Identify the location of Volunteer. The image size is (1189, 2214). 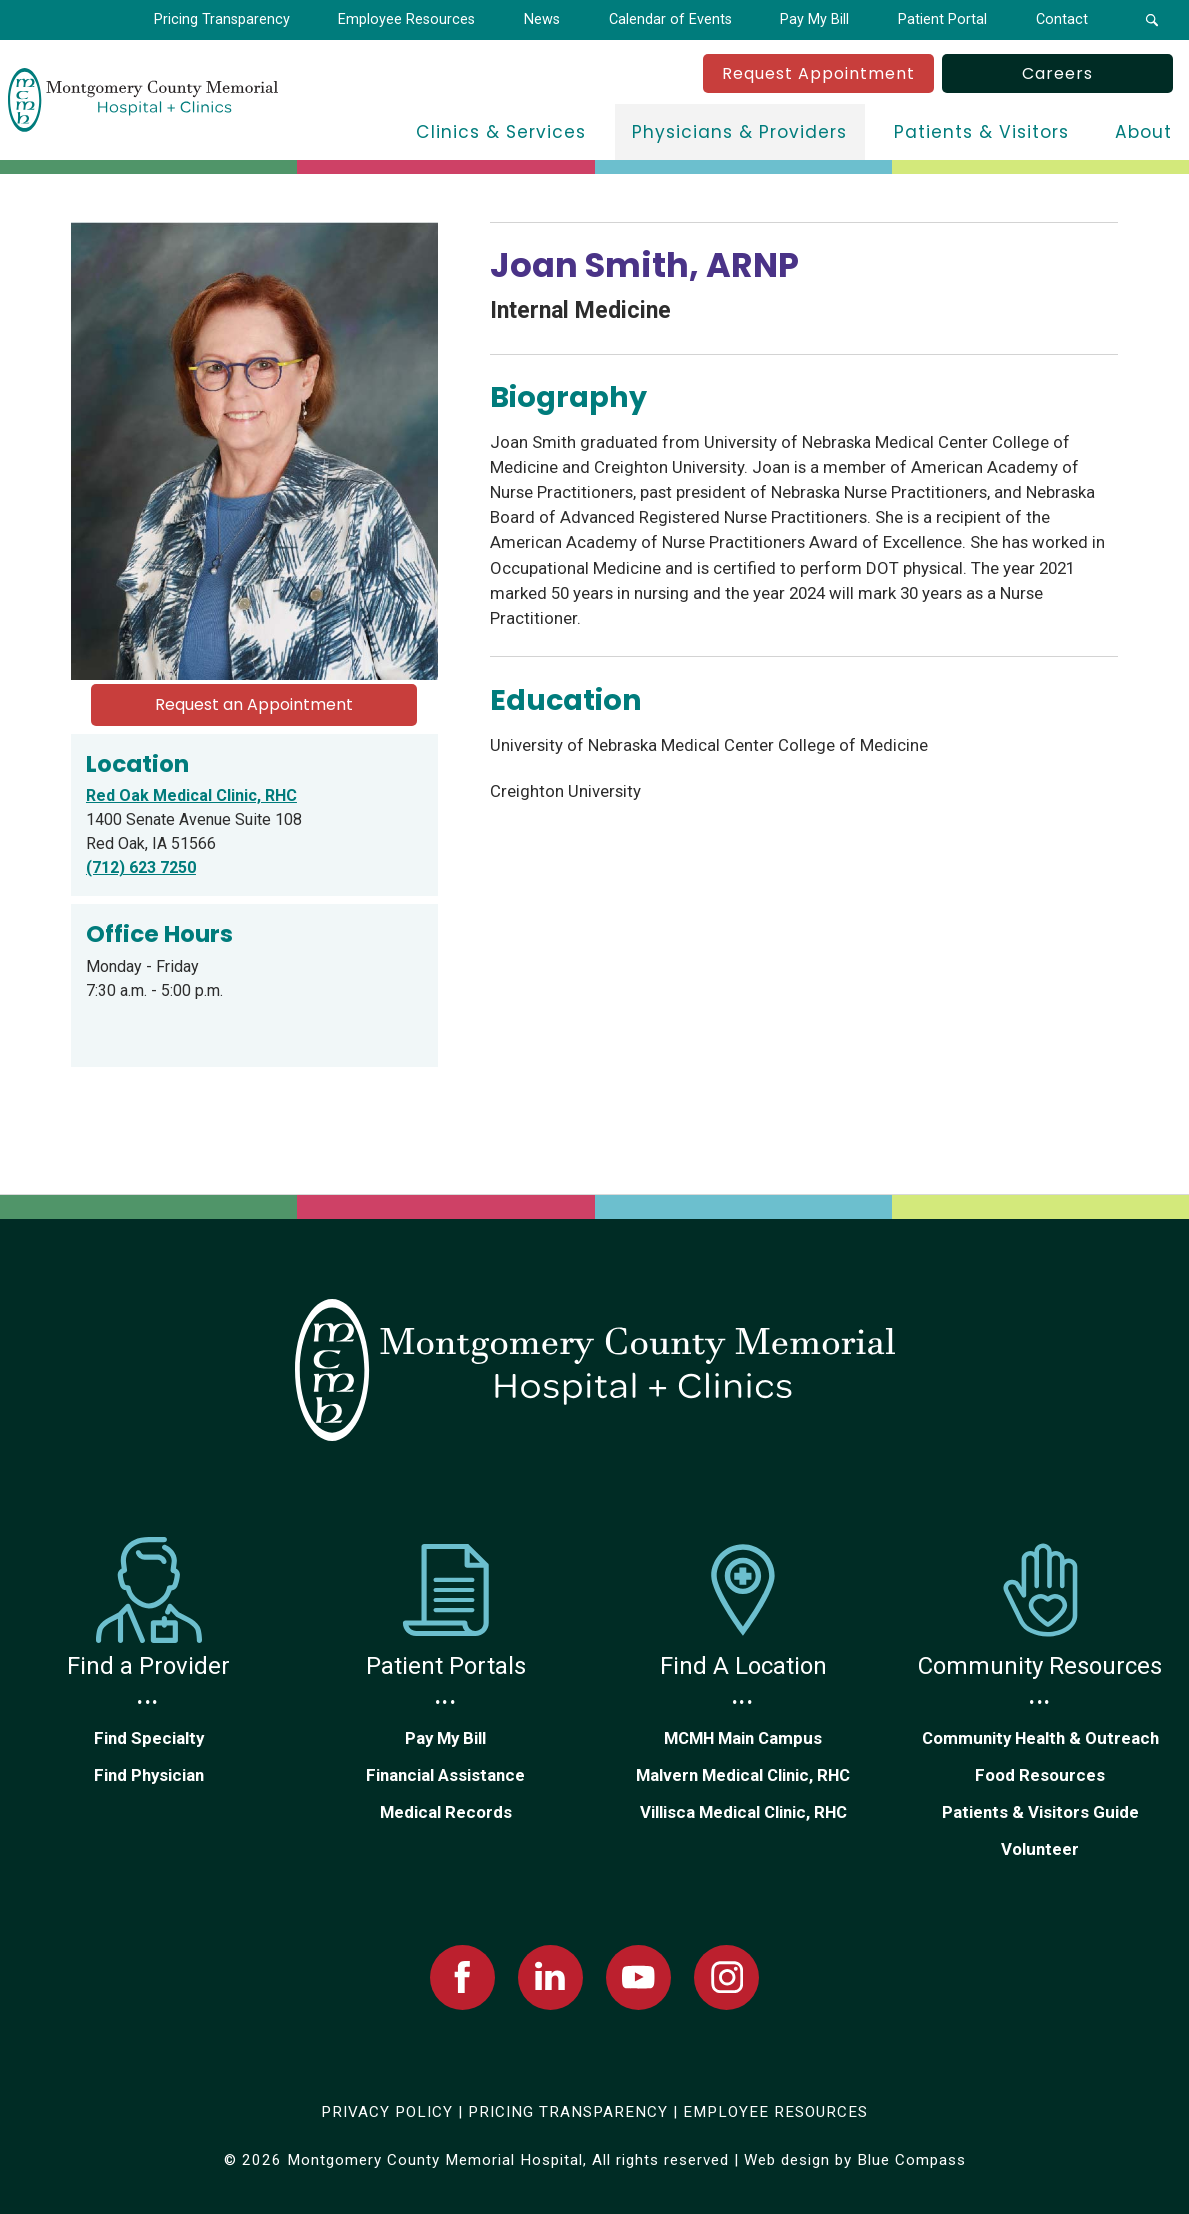
(1040, 1849).